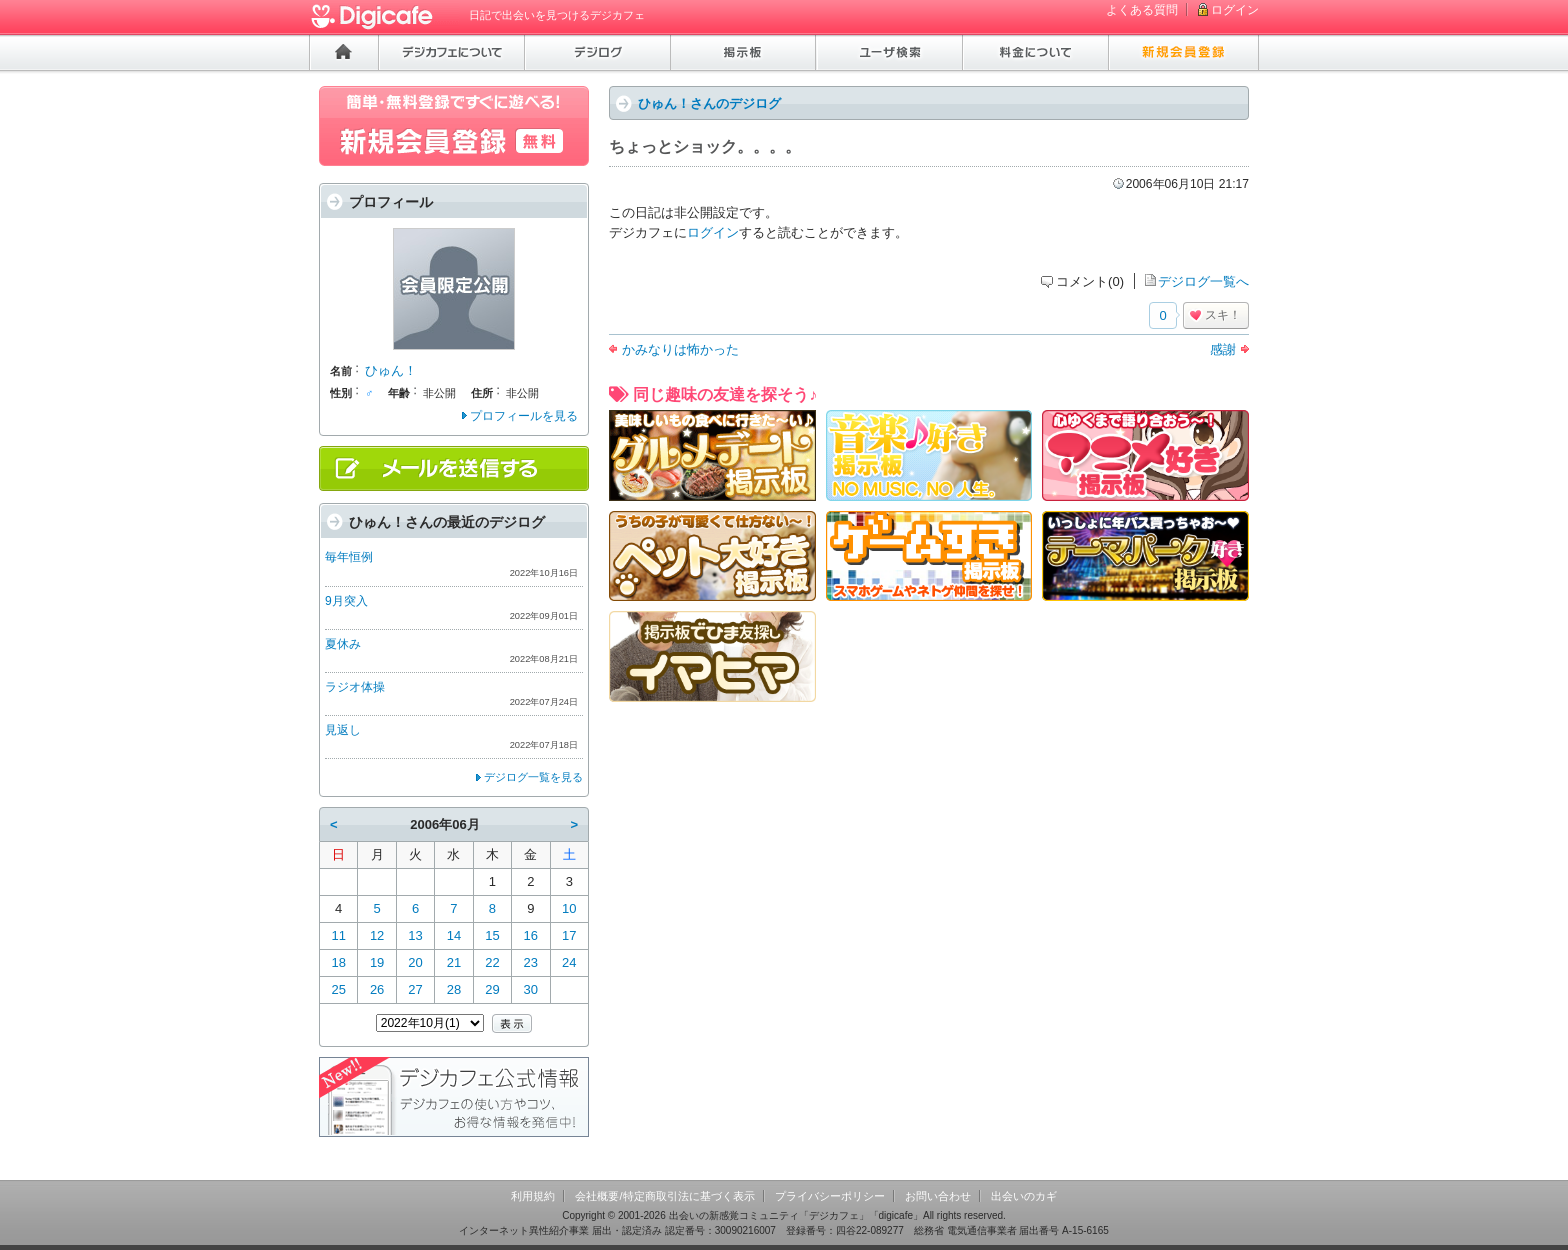  Describe the element at coordinates (391, 370) in the screenshot. I see `ひゅん！` at that location.